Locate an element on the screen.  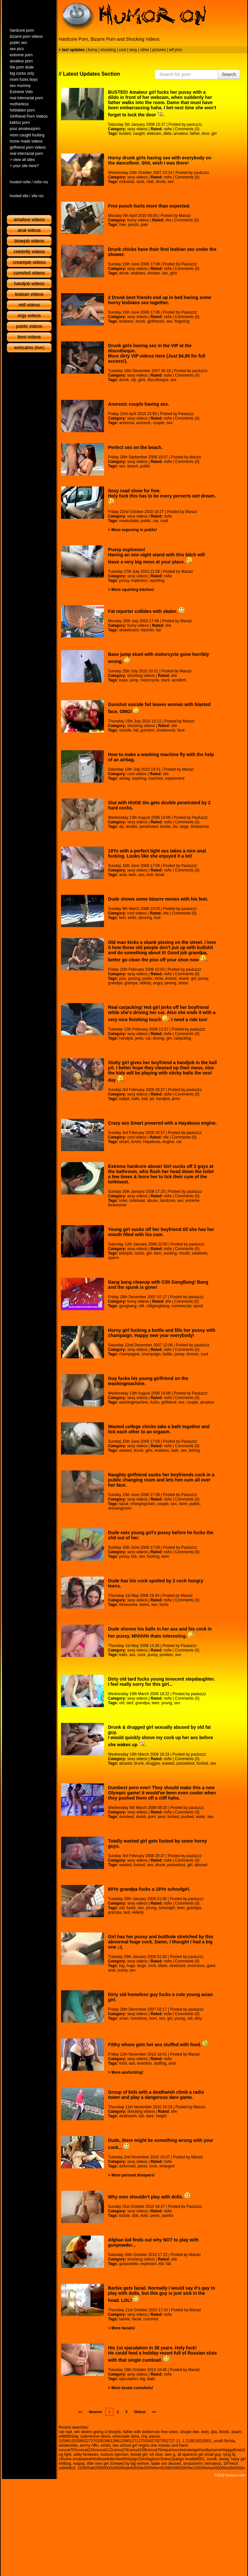
free is located at coordinates (122, 224).